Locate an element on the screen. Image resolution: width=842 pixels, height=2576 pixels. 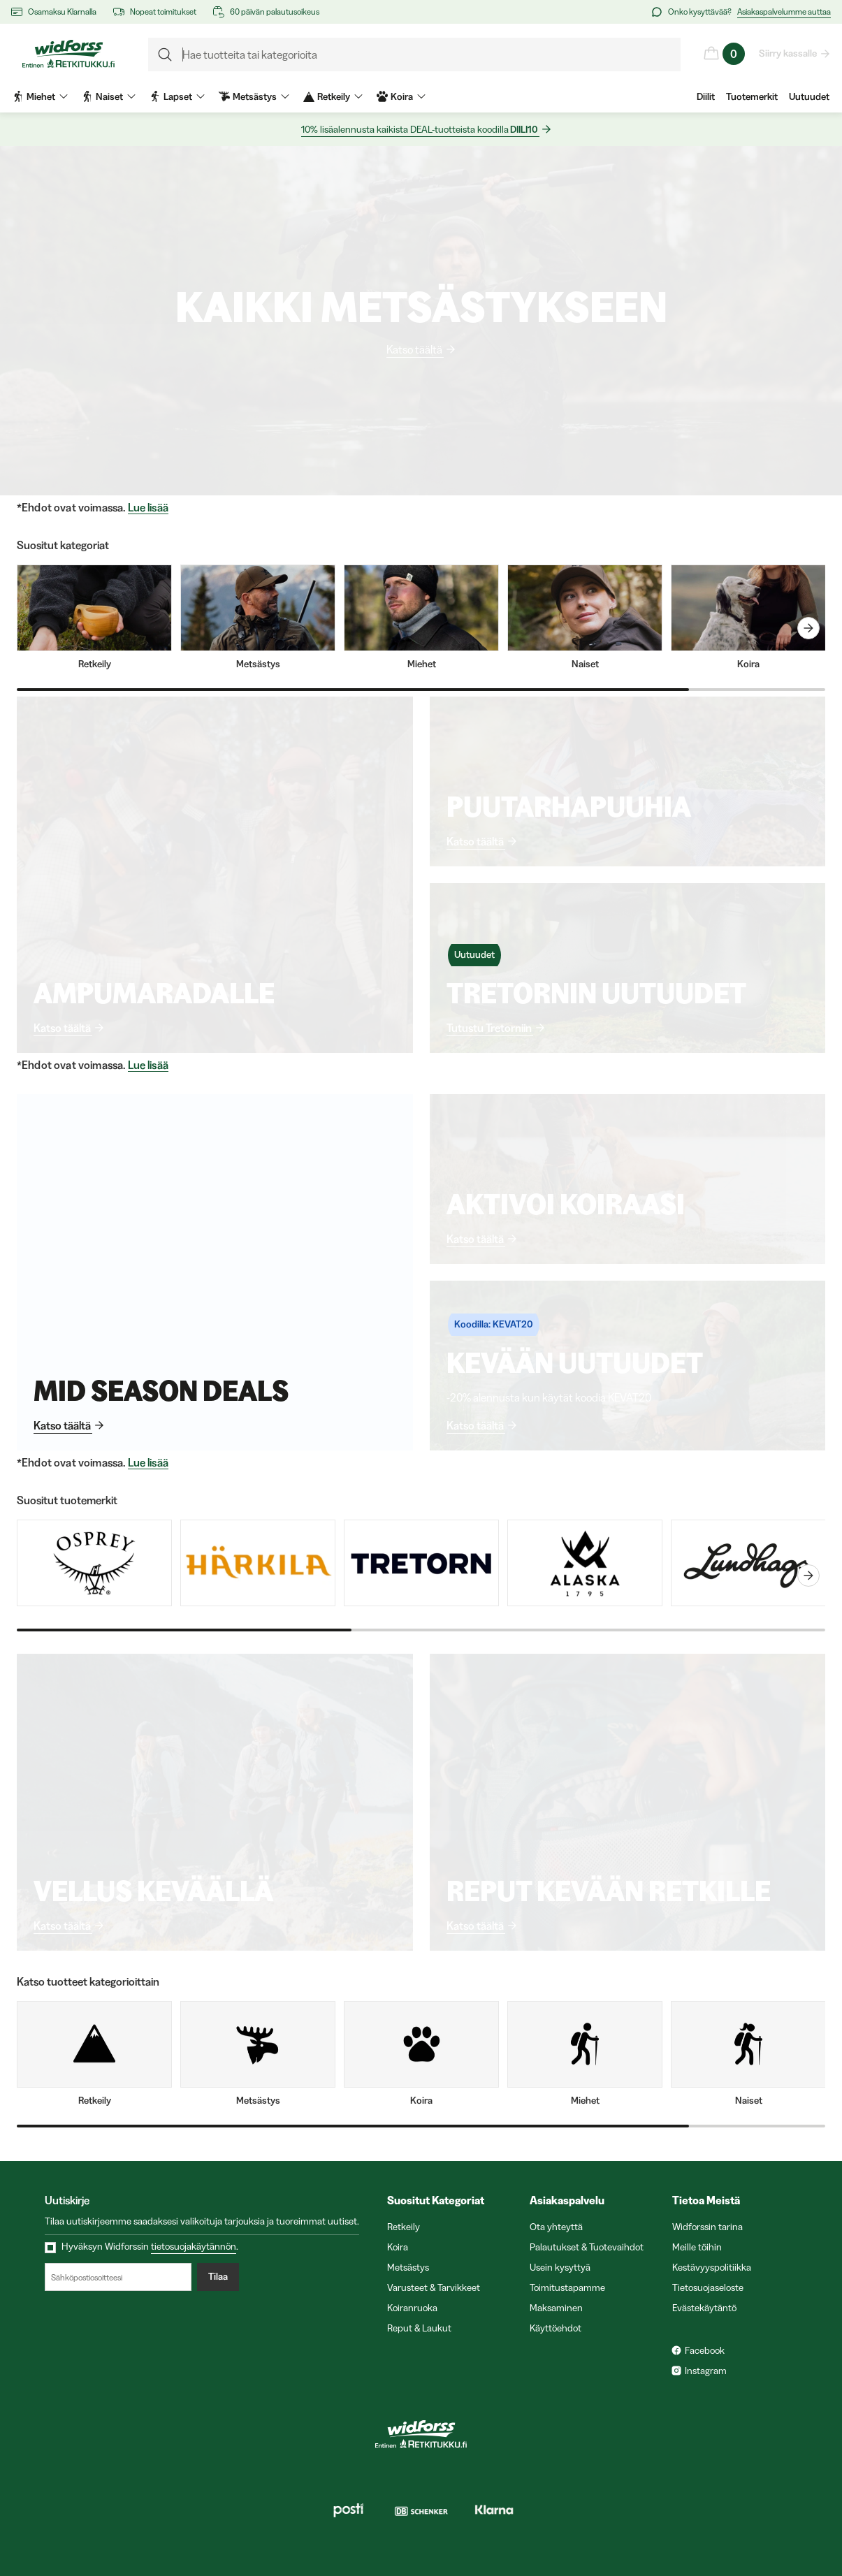
Instagram is located at coordinates (706, 2370).